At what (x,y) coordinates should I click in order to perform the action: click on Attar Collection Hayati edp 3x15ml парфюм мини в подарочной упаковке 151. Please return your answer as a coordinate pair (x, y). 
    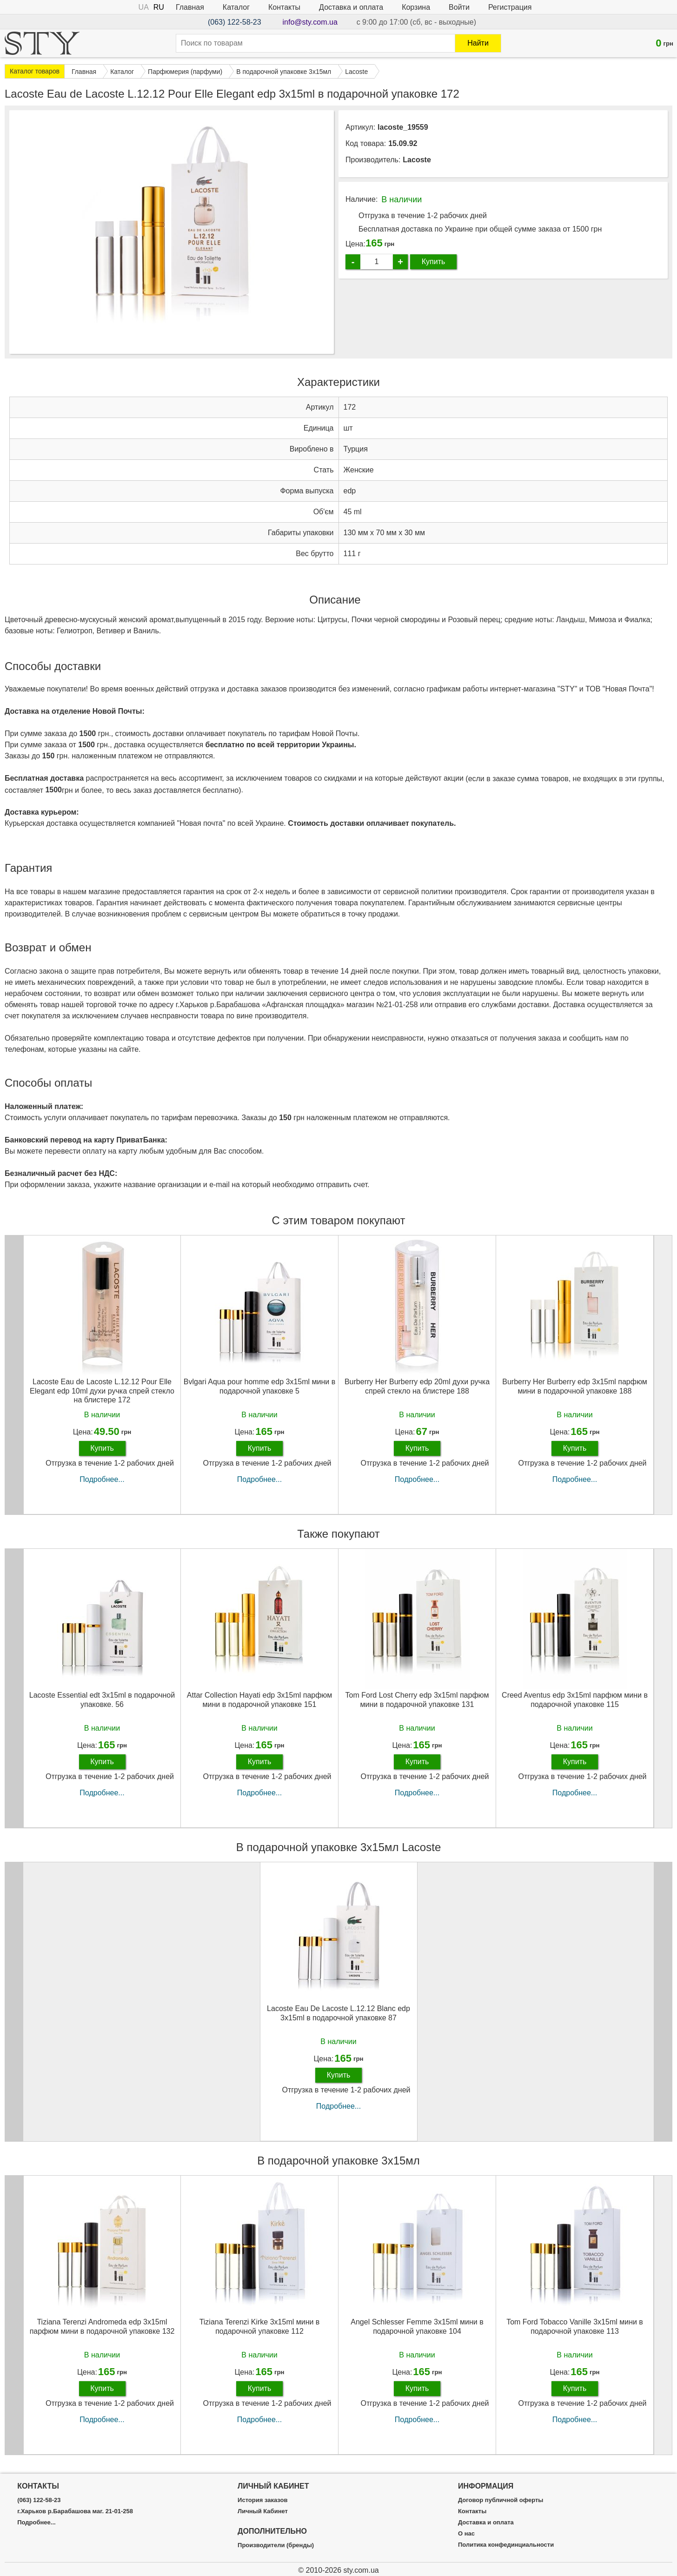
    Looking at the image, I should click on (259, 1699).